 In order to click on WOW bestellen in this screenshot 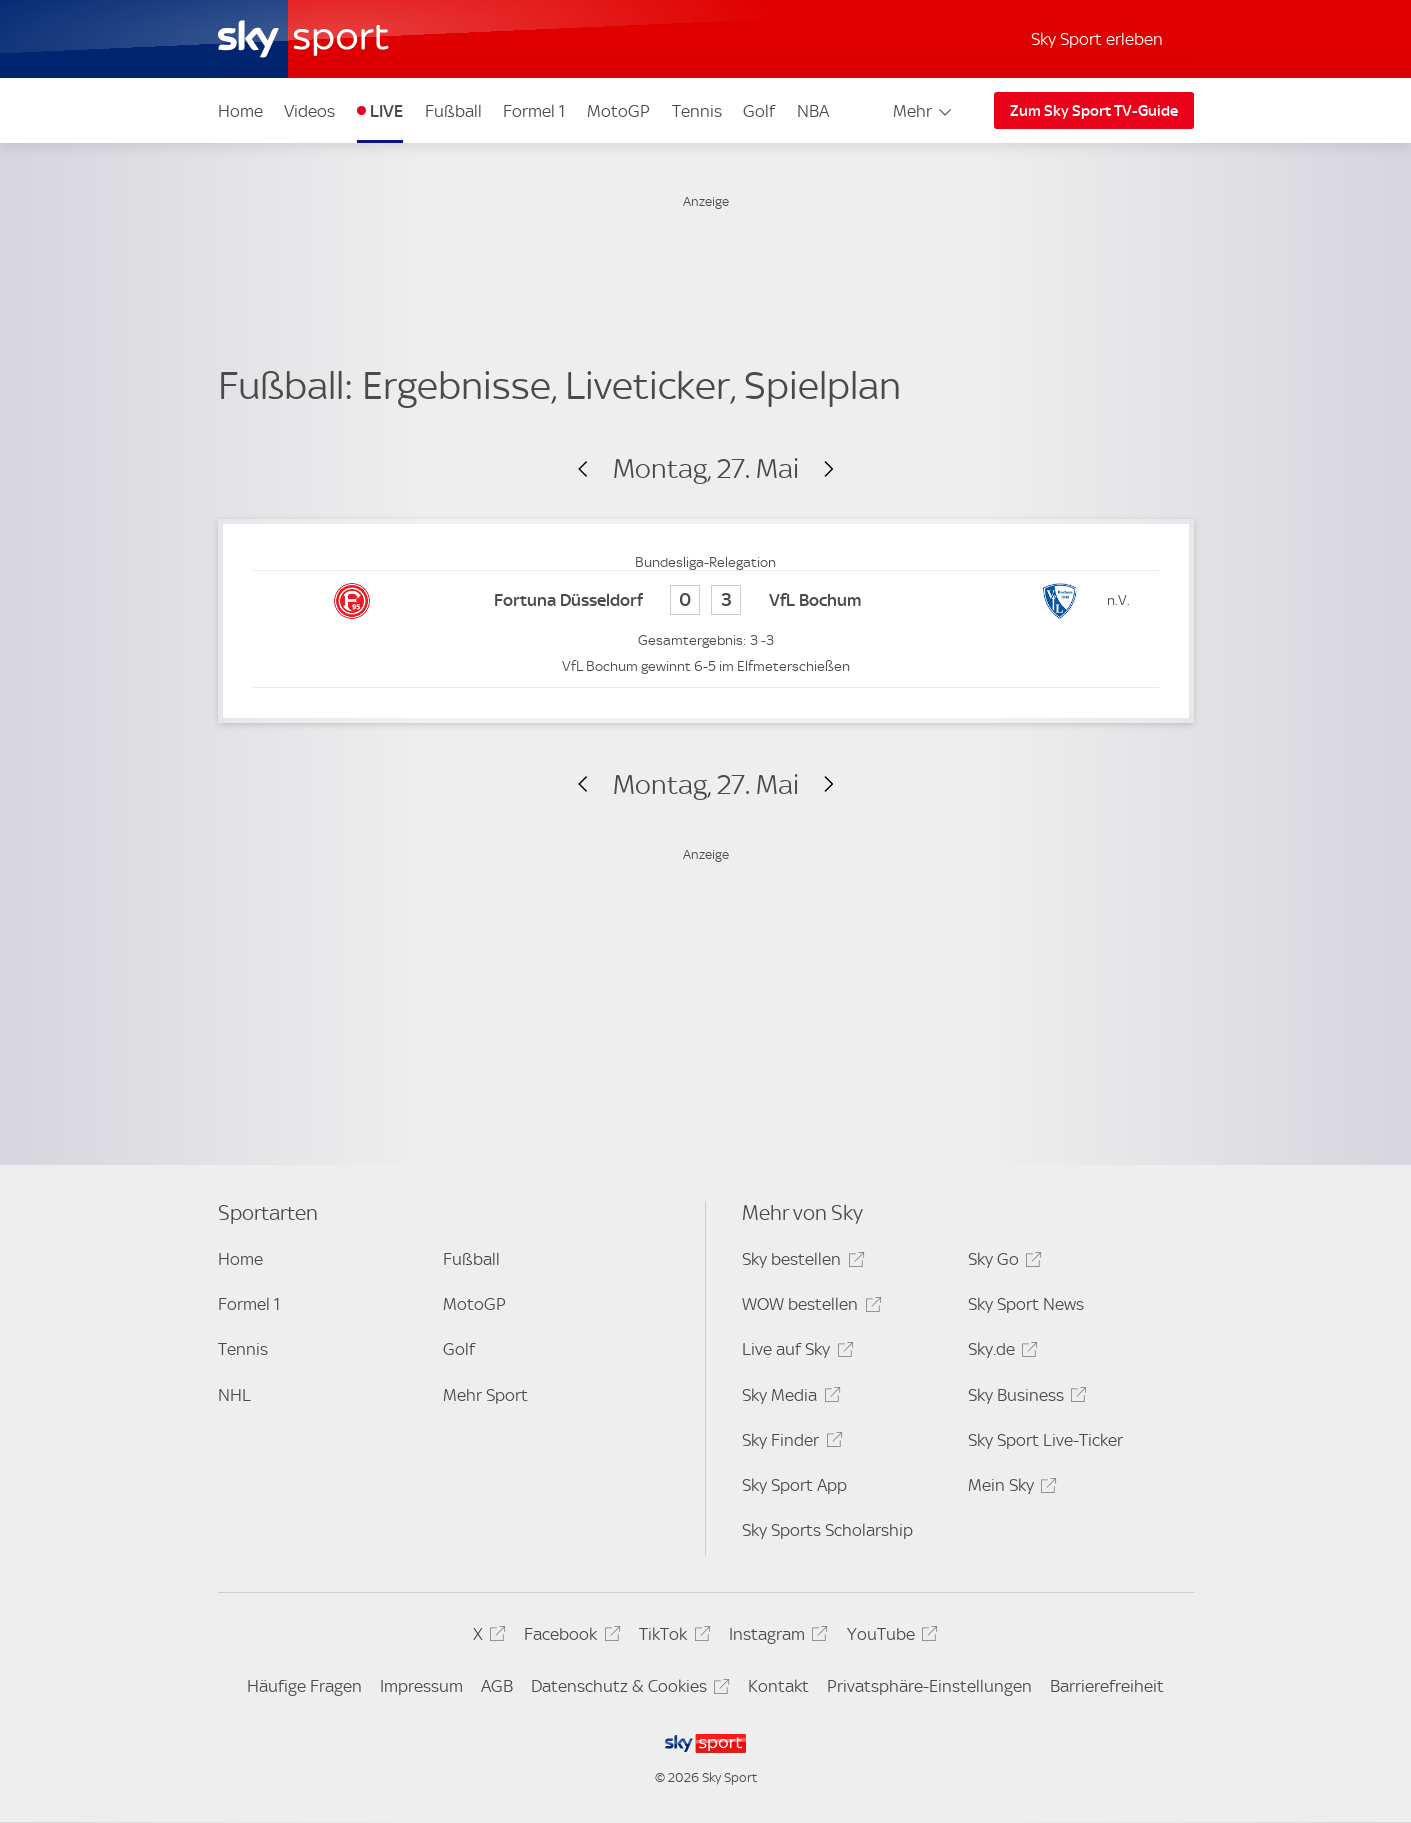, I will do `click(808, 1307)`.